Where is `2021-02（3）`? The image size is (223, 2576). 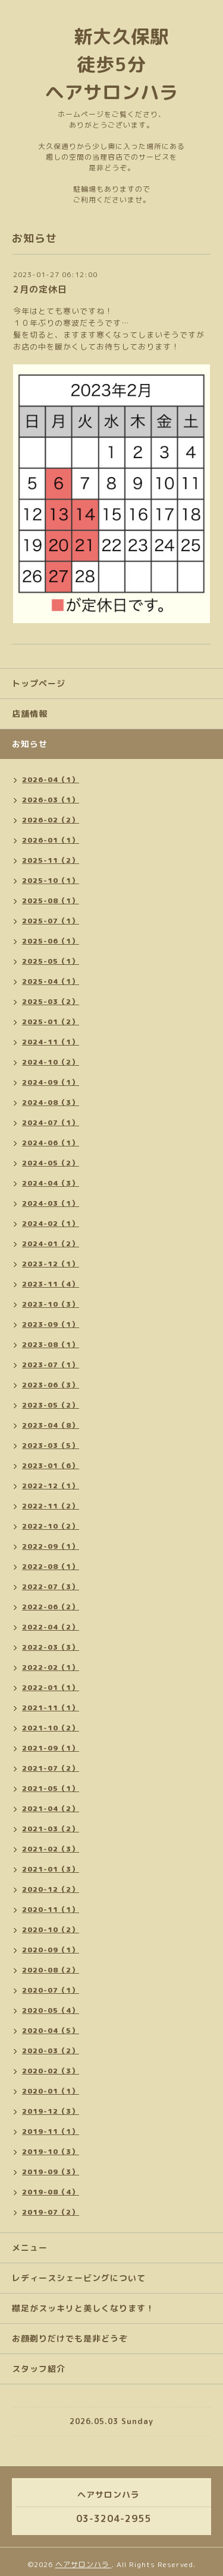
2021-02（3） is located at coordinates (50, 1849).